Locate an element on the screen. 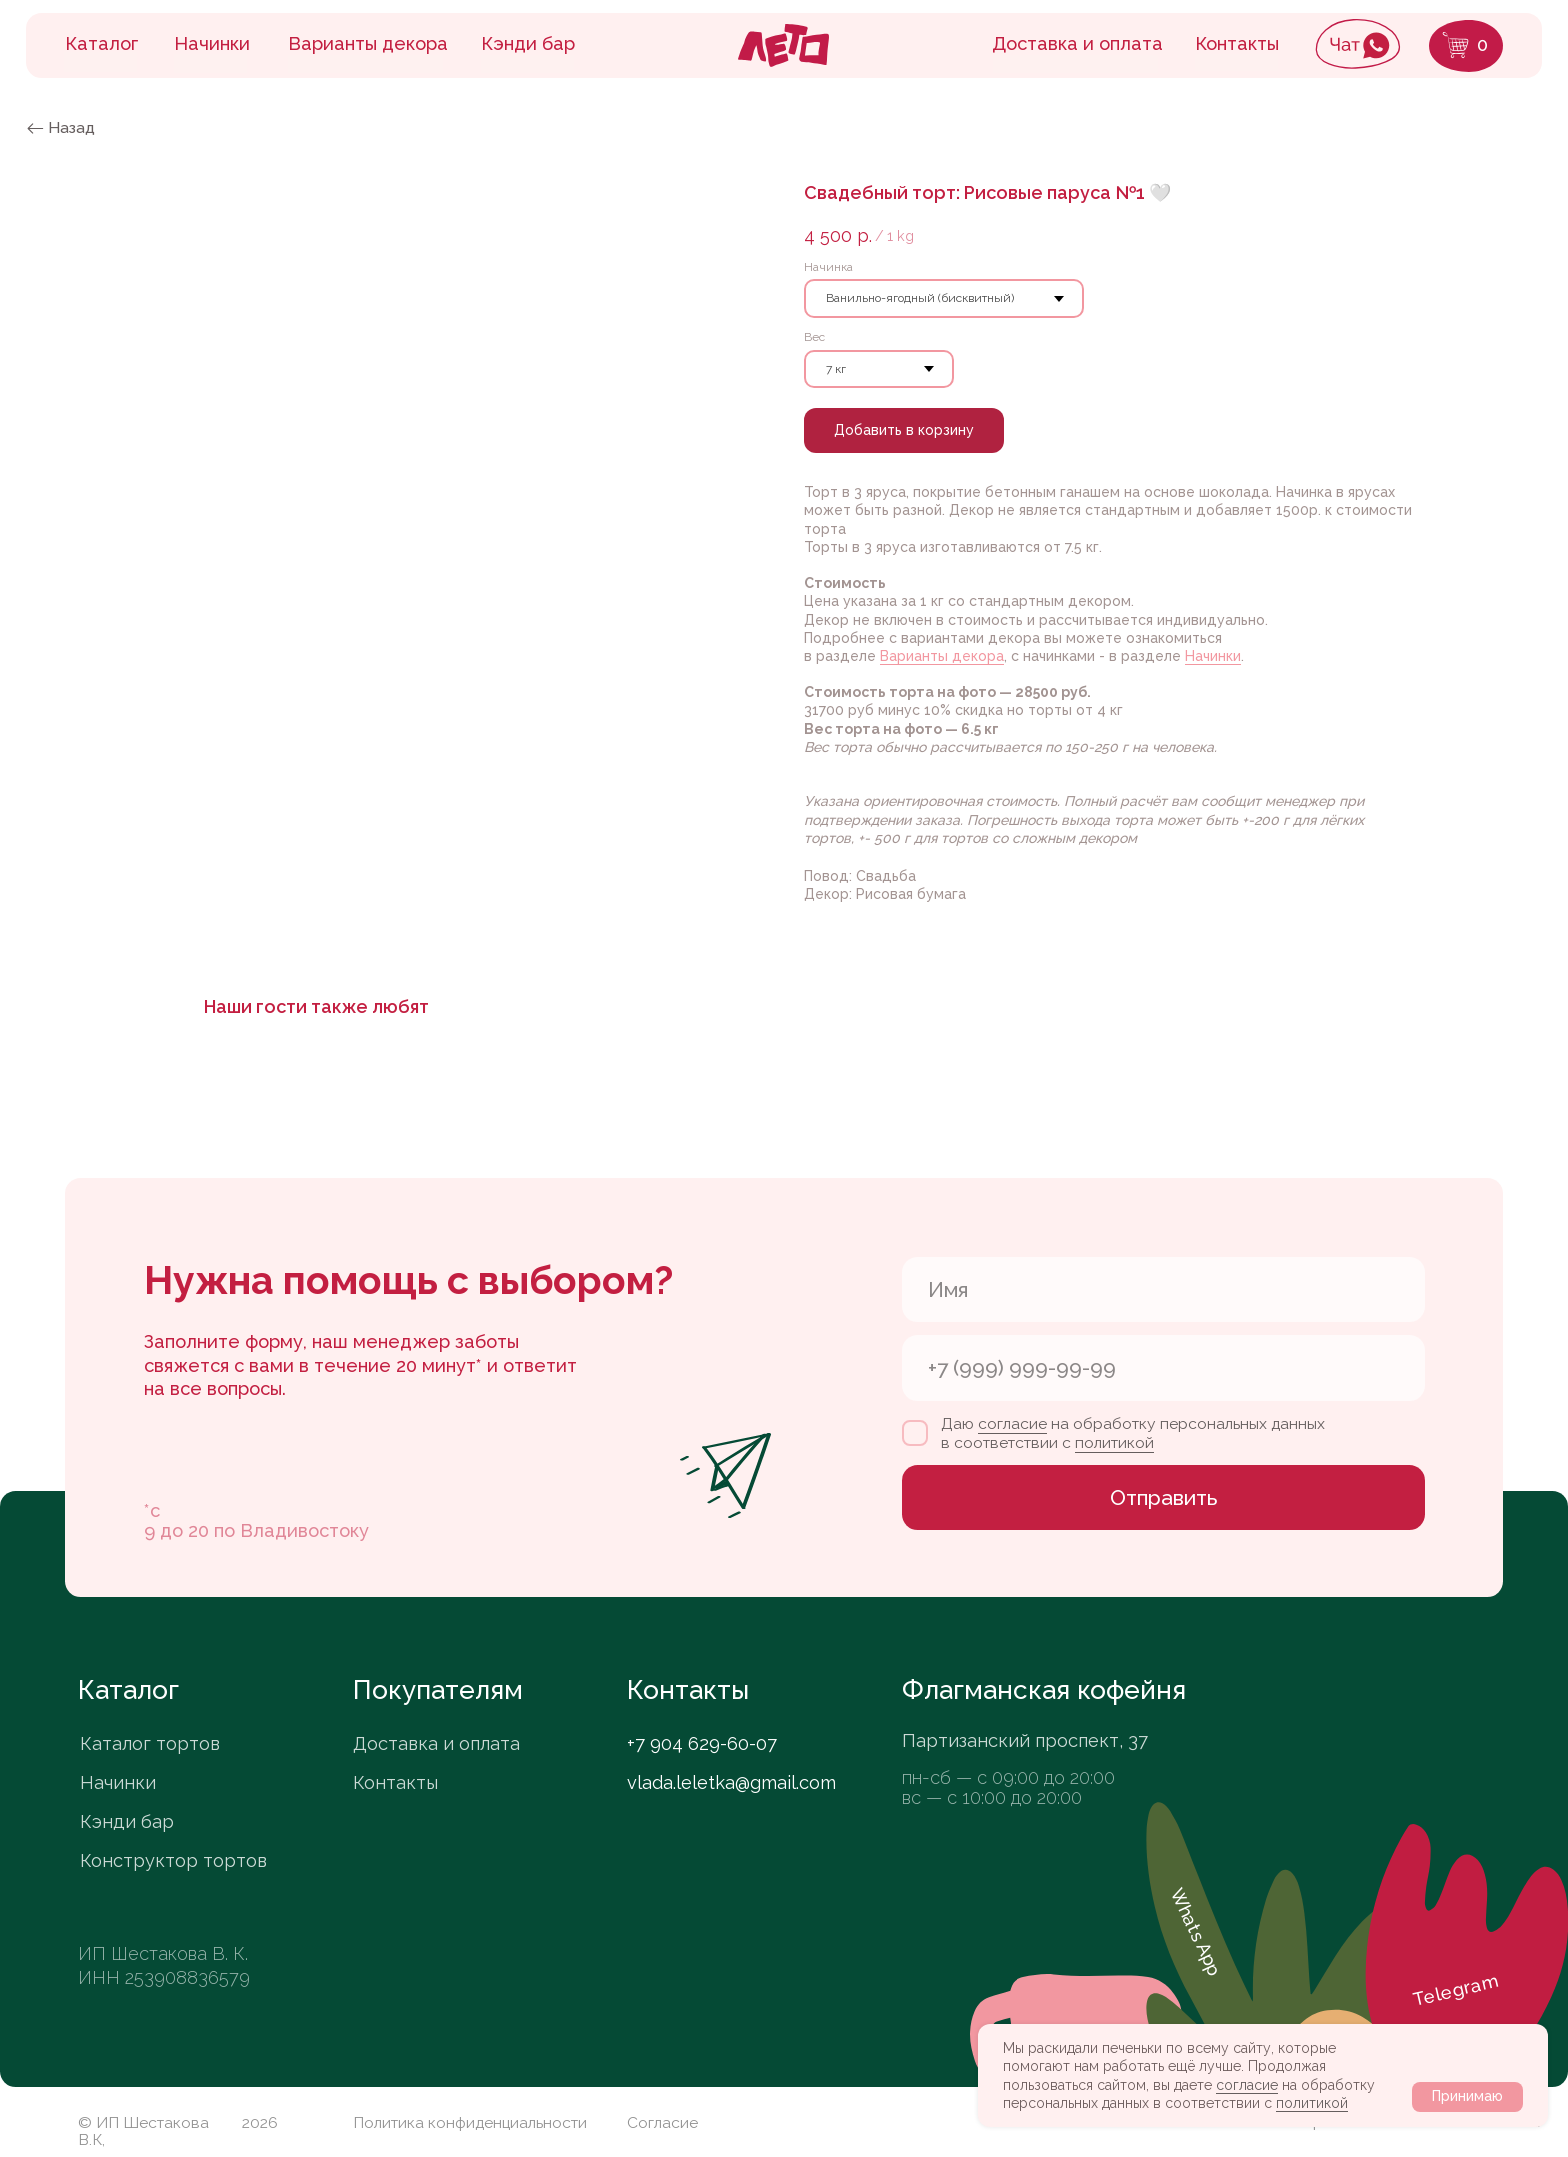 The image size is (1568, 2157). Отправить is located at coordinates (1163, 1497).